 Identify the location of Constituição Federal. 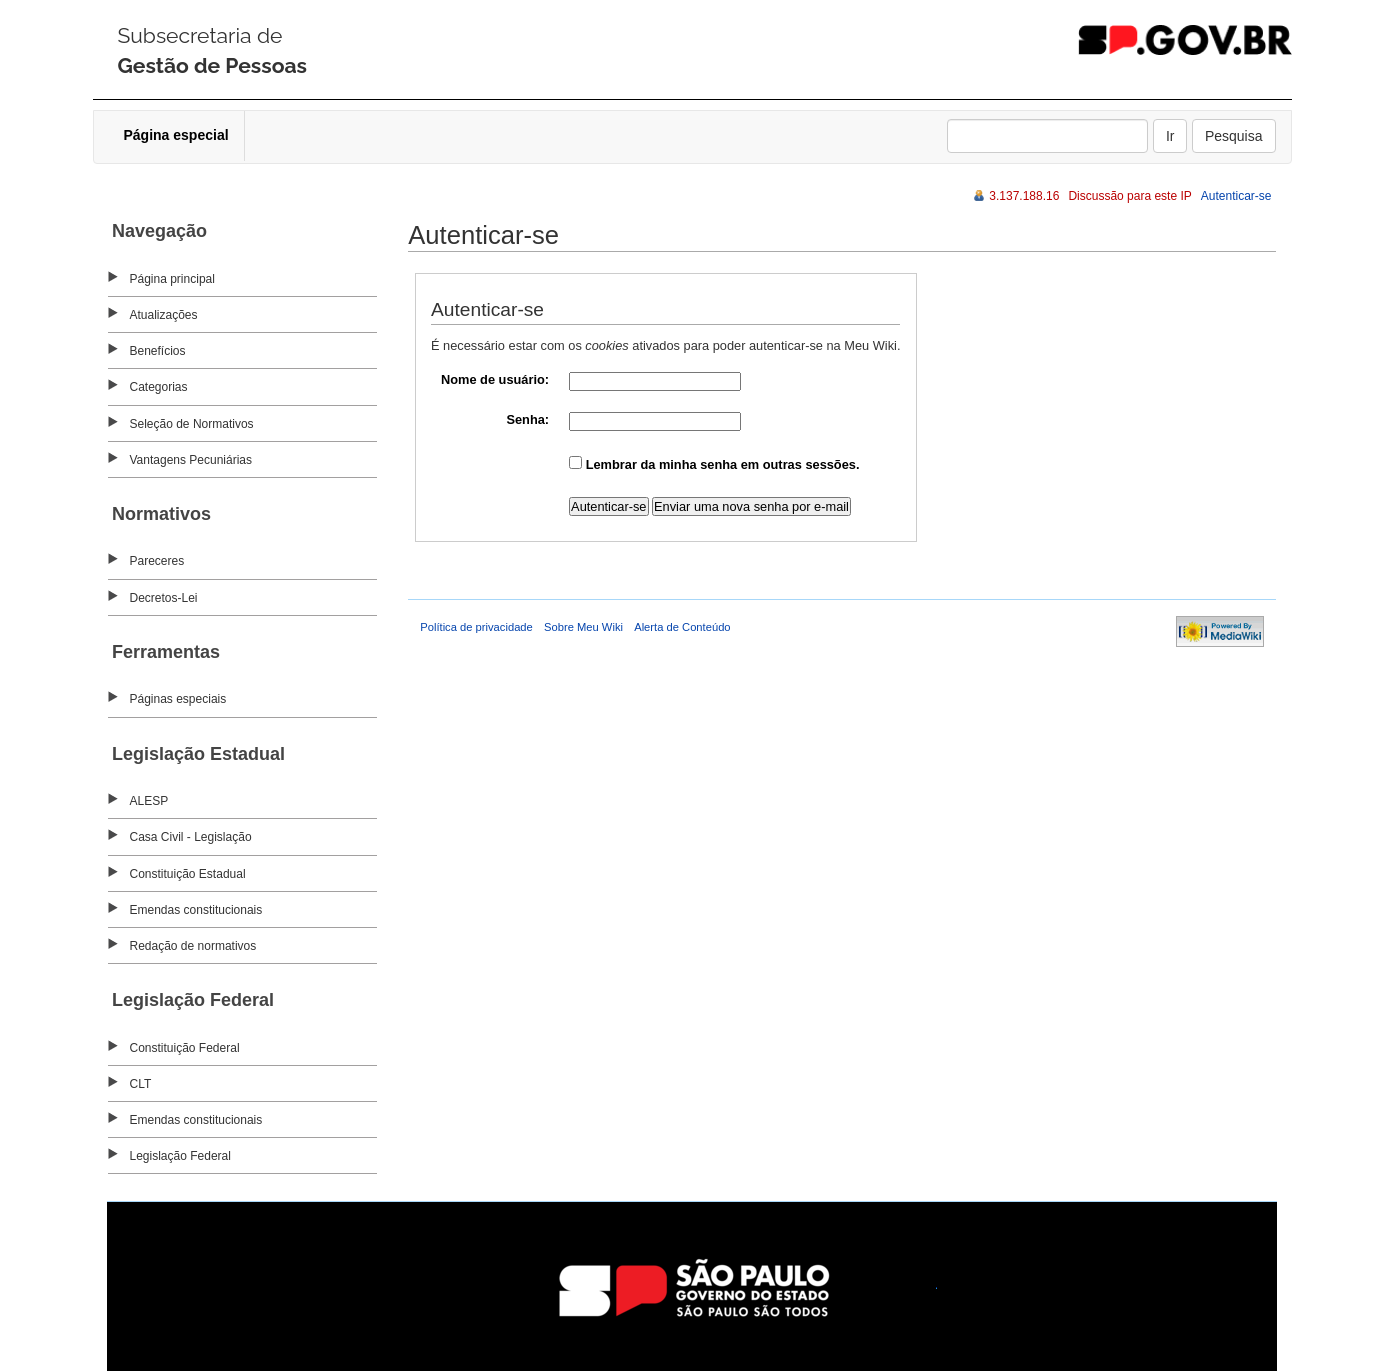
(185, 1048).